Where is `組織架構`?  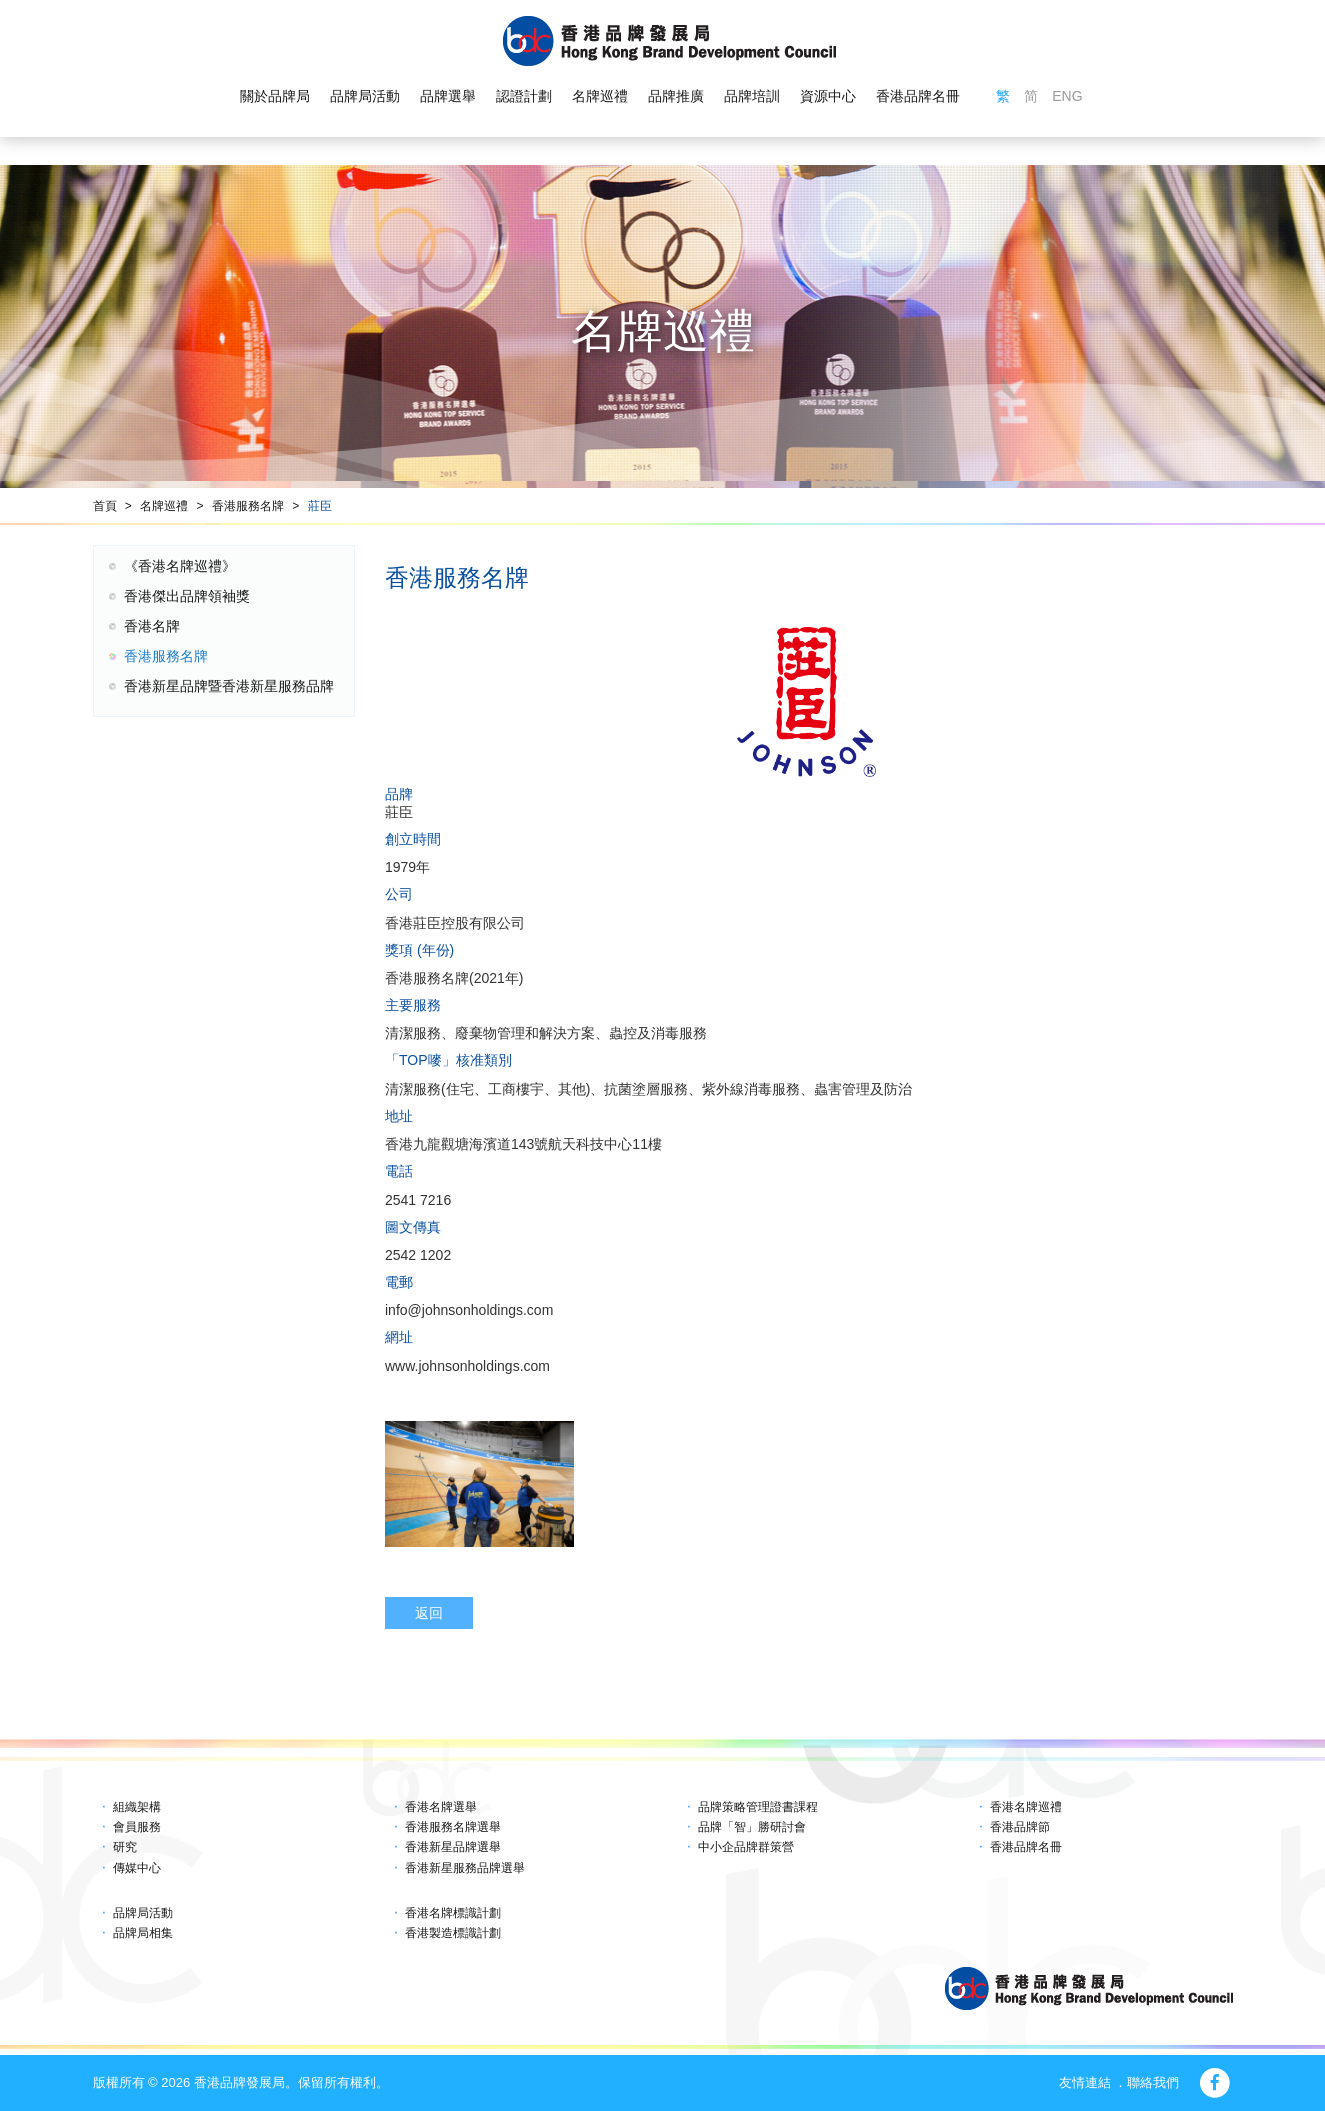
組織架構 is located at coordinates (137, 1807).